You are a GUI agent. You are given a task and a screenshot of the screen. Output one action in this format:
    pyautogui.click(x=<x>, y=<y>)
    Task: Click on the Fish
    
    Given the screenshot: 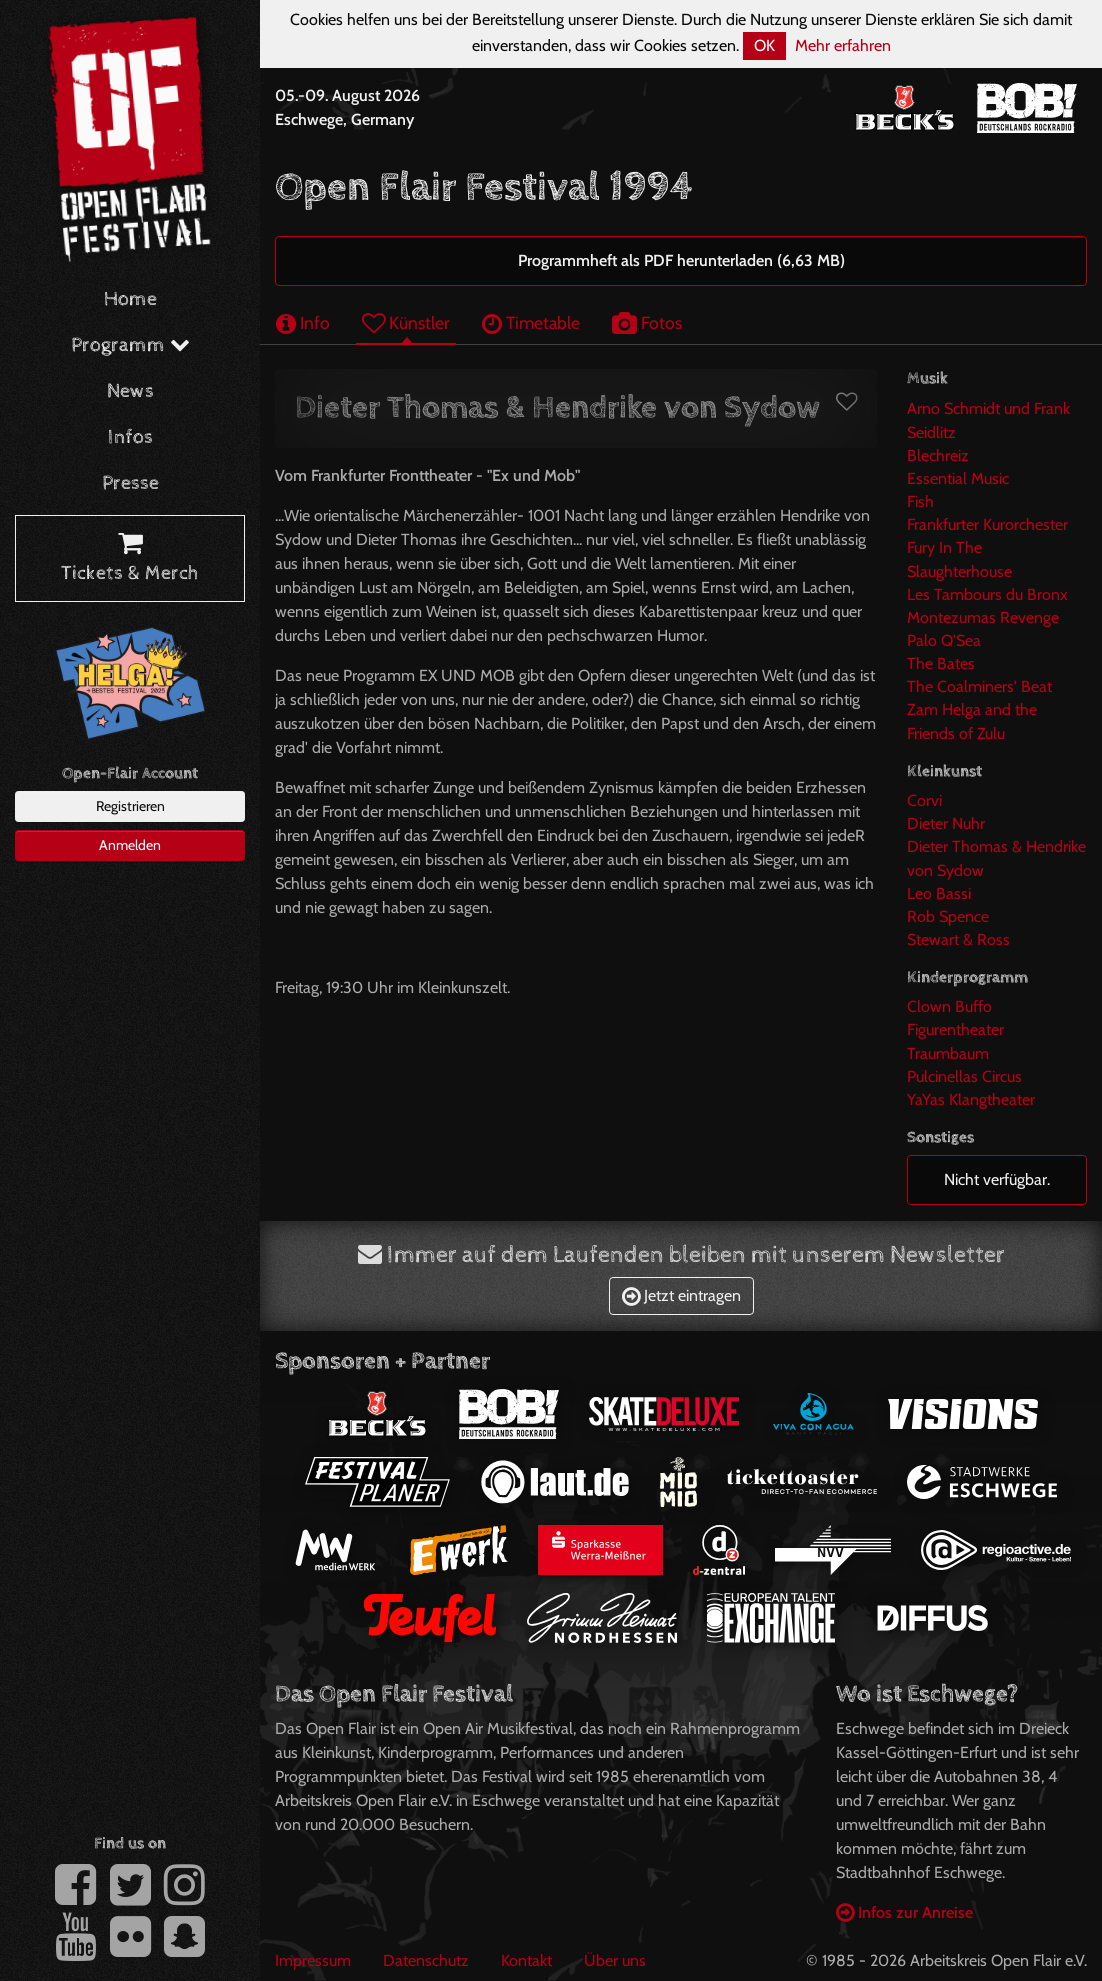 What is the action you would take?
    pyautogui.click(x=920, y=501)
    